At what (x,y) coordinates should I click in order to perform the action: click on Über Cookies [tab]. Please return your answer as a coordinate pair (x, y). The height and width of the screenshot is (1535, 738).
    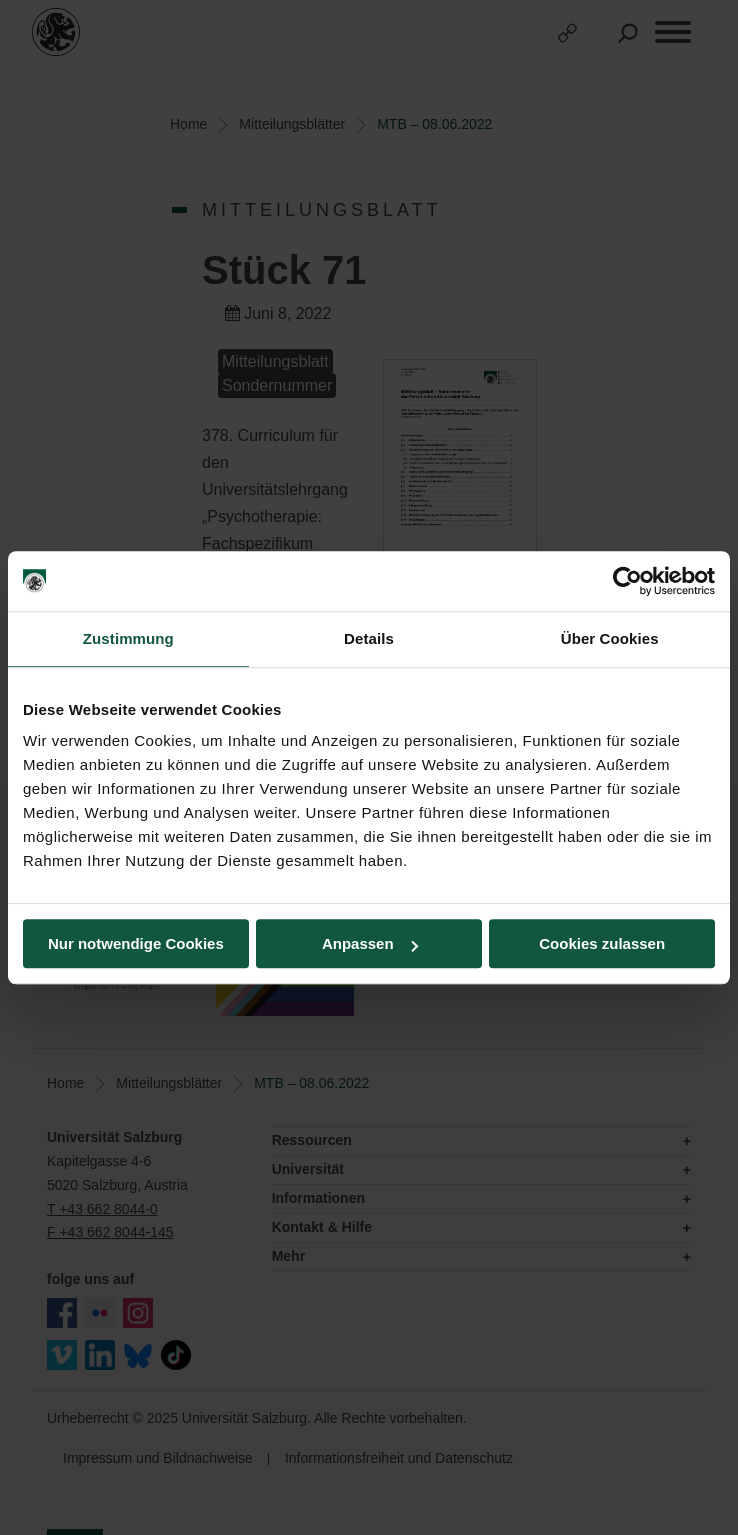
    Looking at the image, I should click on (610, 638).